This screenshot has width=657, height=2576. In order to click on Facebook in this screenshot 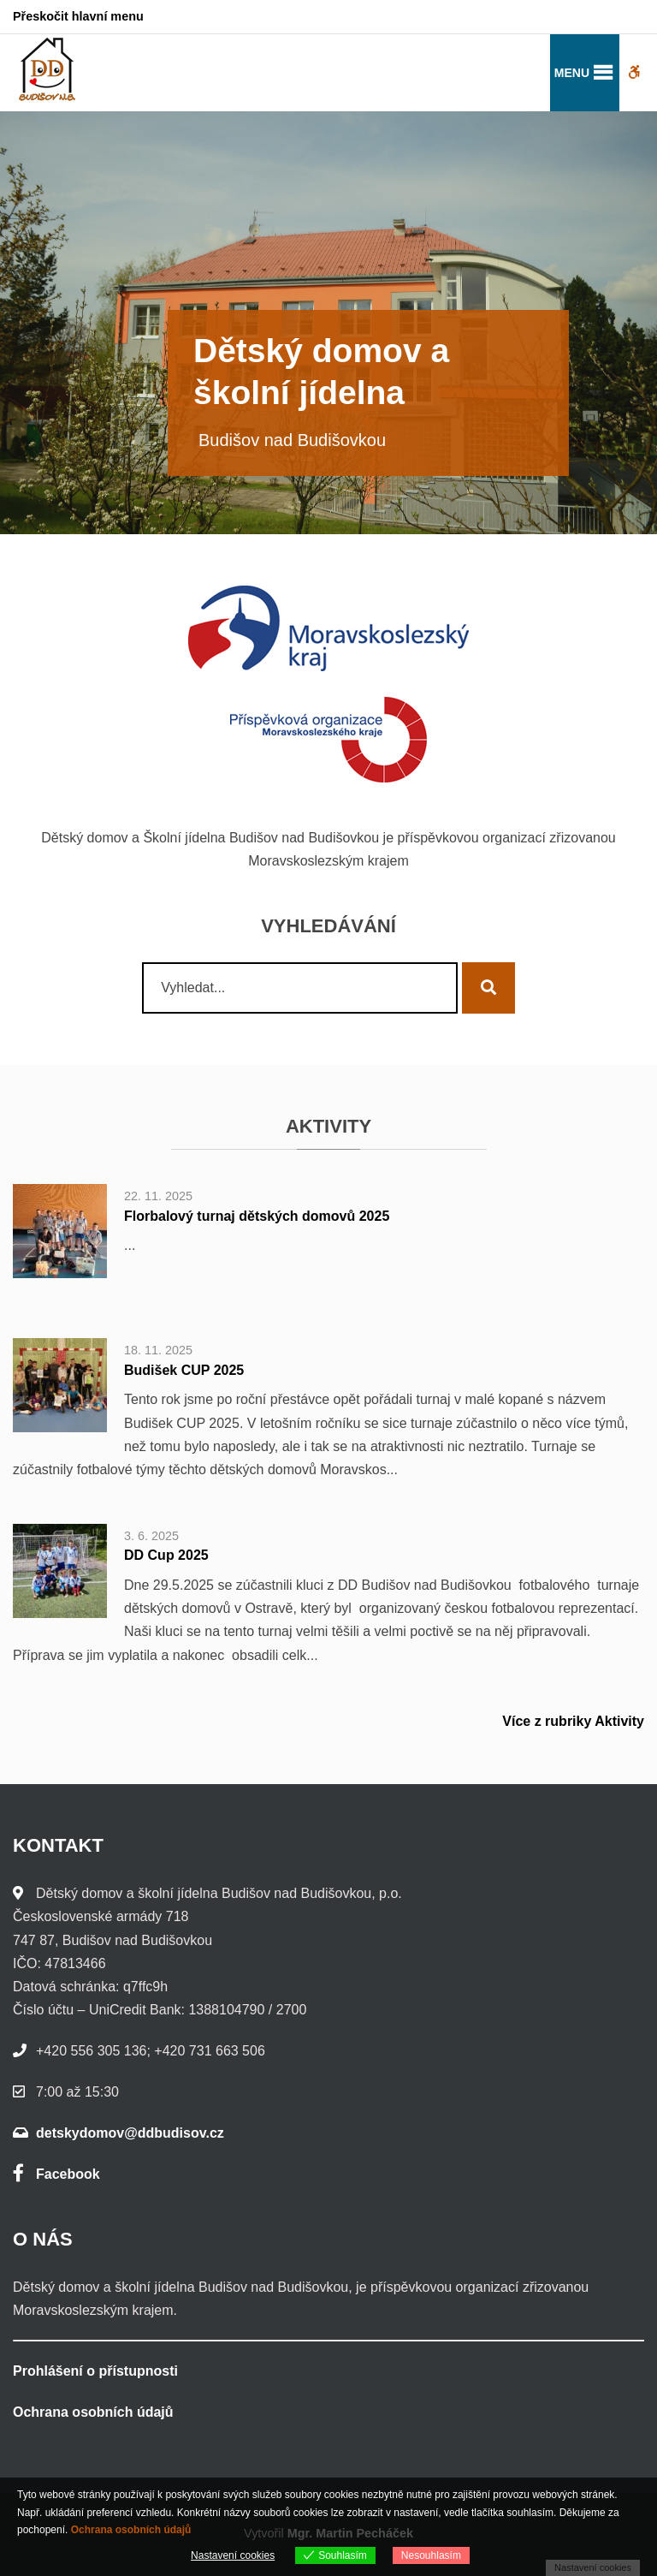, I will do `click(56, 2174)`.